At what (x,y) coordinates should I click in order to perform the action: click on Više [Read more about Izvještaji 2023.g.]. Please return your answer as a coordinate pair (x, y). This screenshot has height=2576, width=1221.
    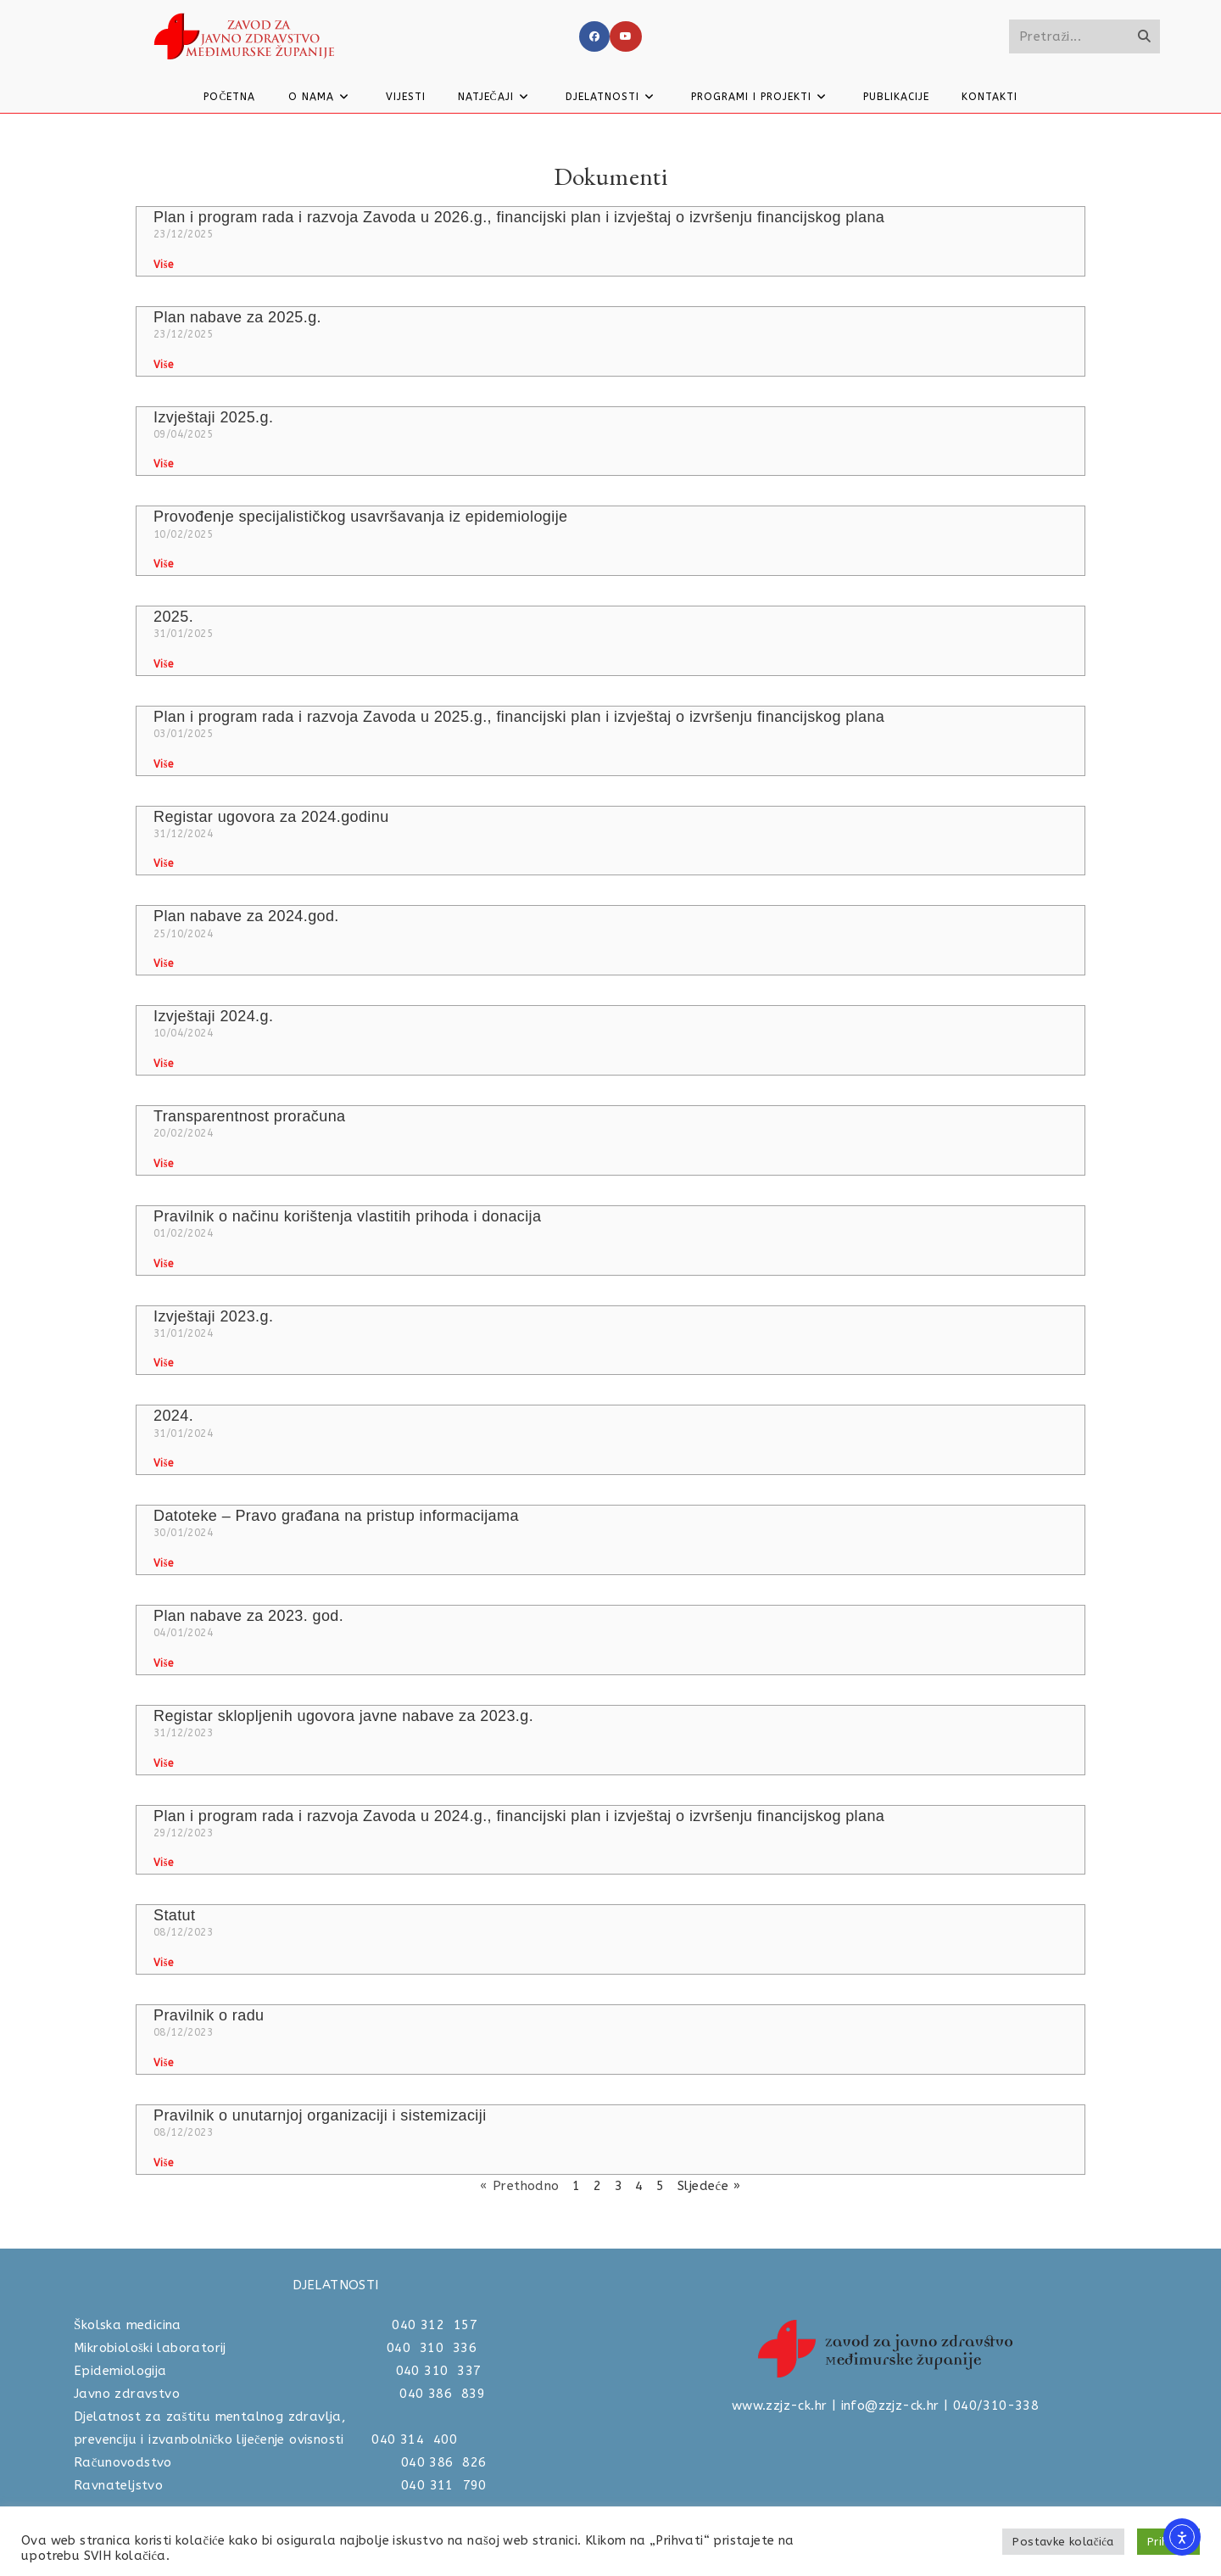
    Looking at the image, I should click on (163, 1363).